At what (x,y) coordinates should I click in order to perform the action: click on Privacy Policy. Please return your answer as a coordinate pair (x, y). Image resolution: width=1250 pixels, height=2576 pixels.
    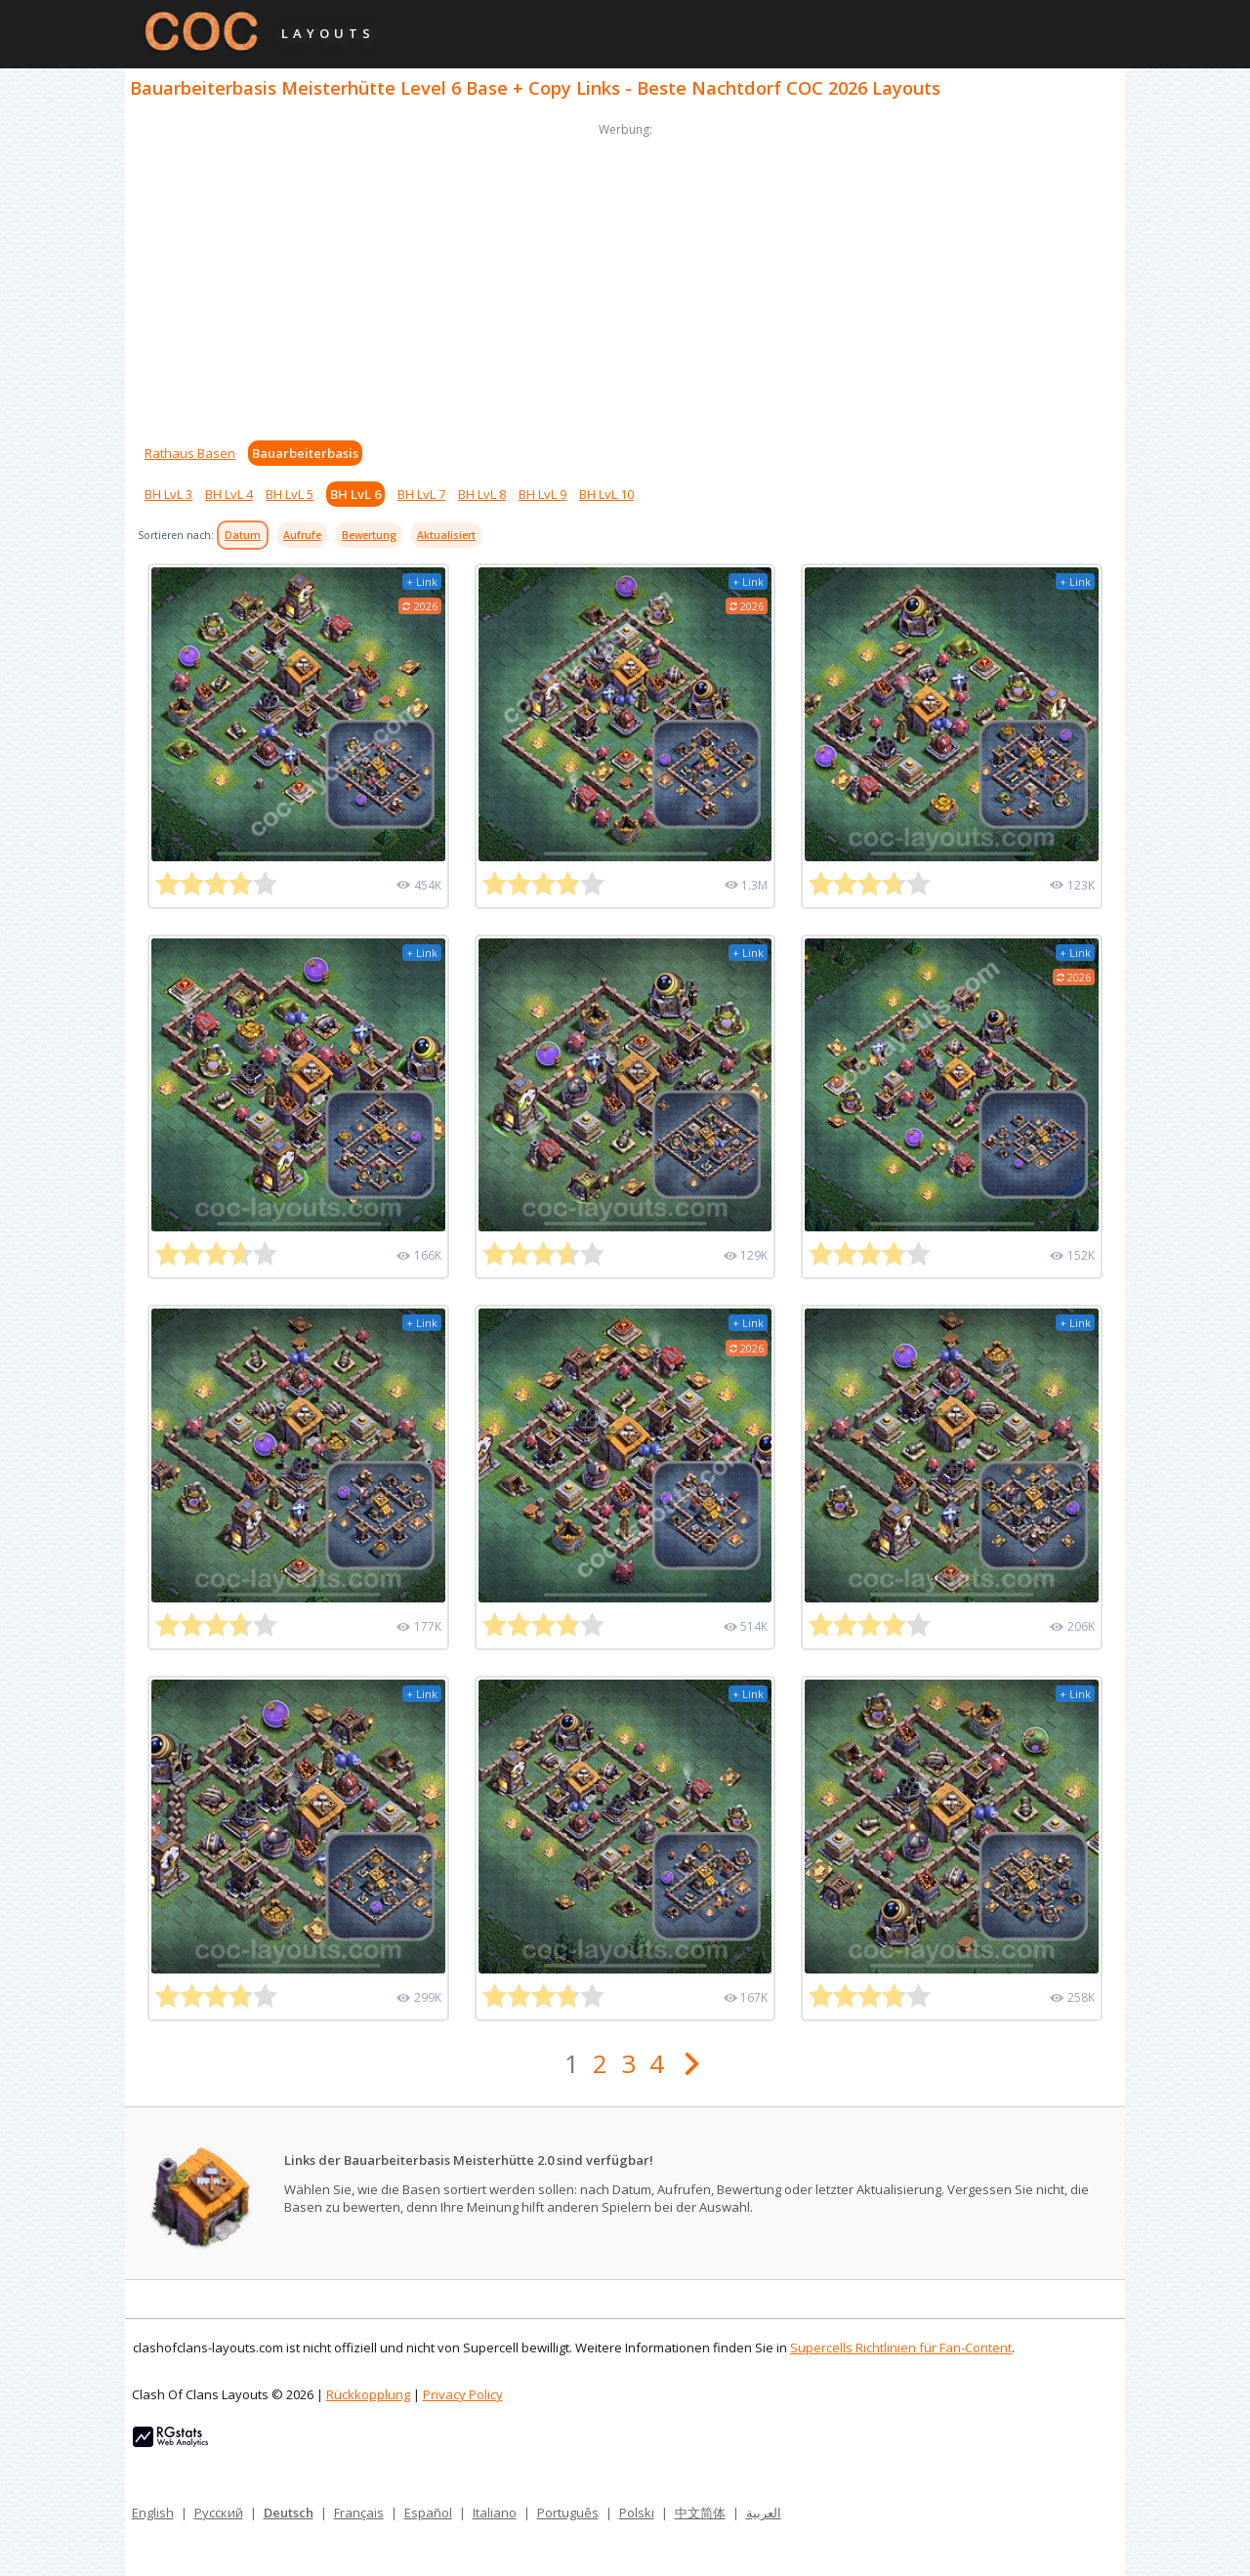
    Looking at the image, I should click on (463, 2394).